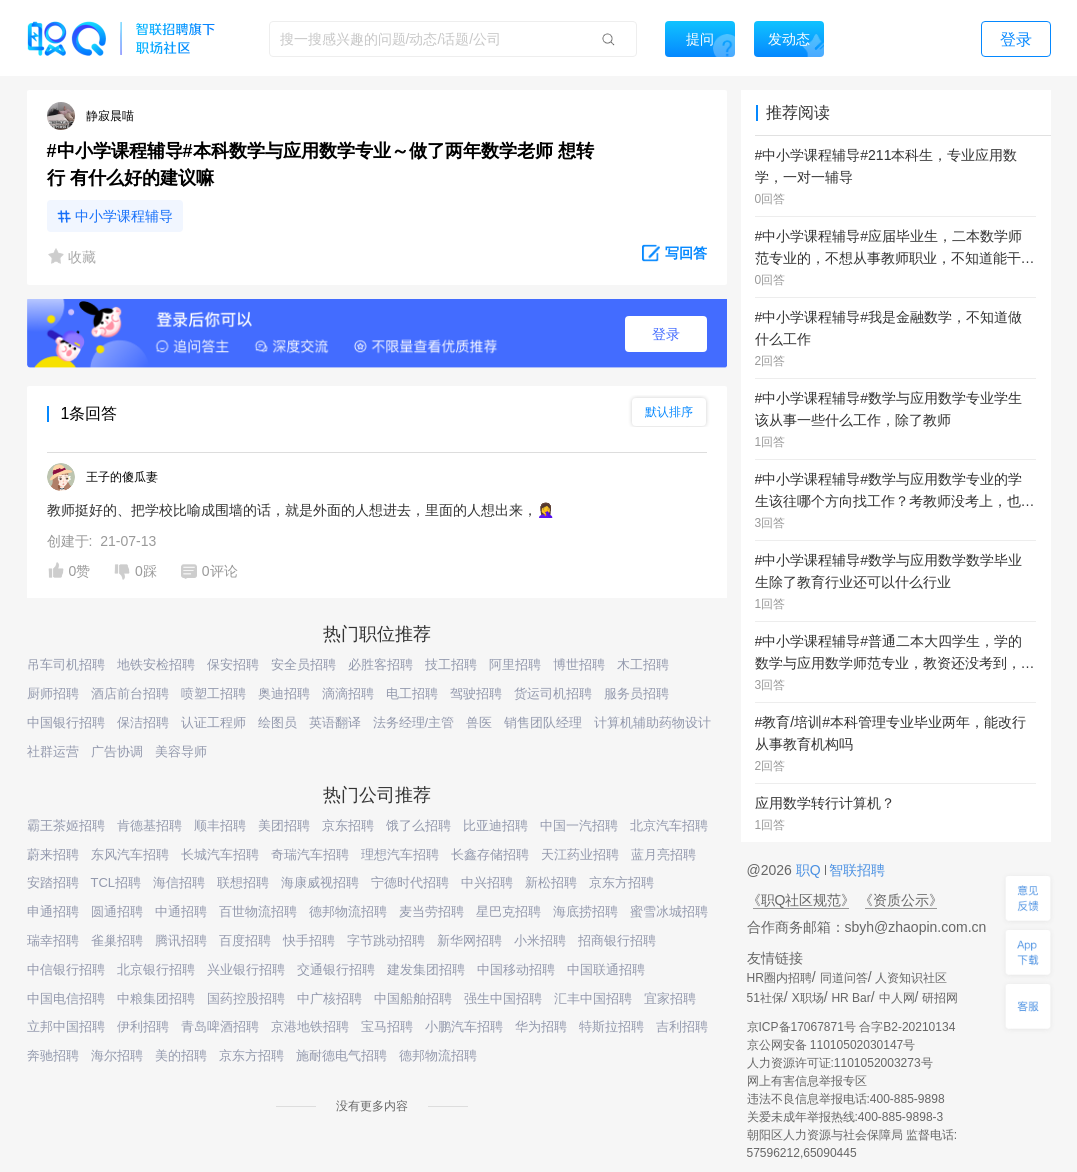 The height and width of the screenshot is (1172, 1077). What do you see at coordinates (476, 693) in the screenshot?
I see `驾驶招聘` at bounding box center [476, 693].